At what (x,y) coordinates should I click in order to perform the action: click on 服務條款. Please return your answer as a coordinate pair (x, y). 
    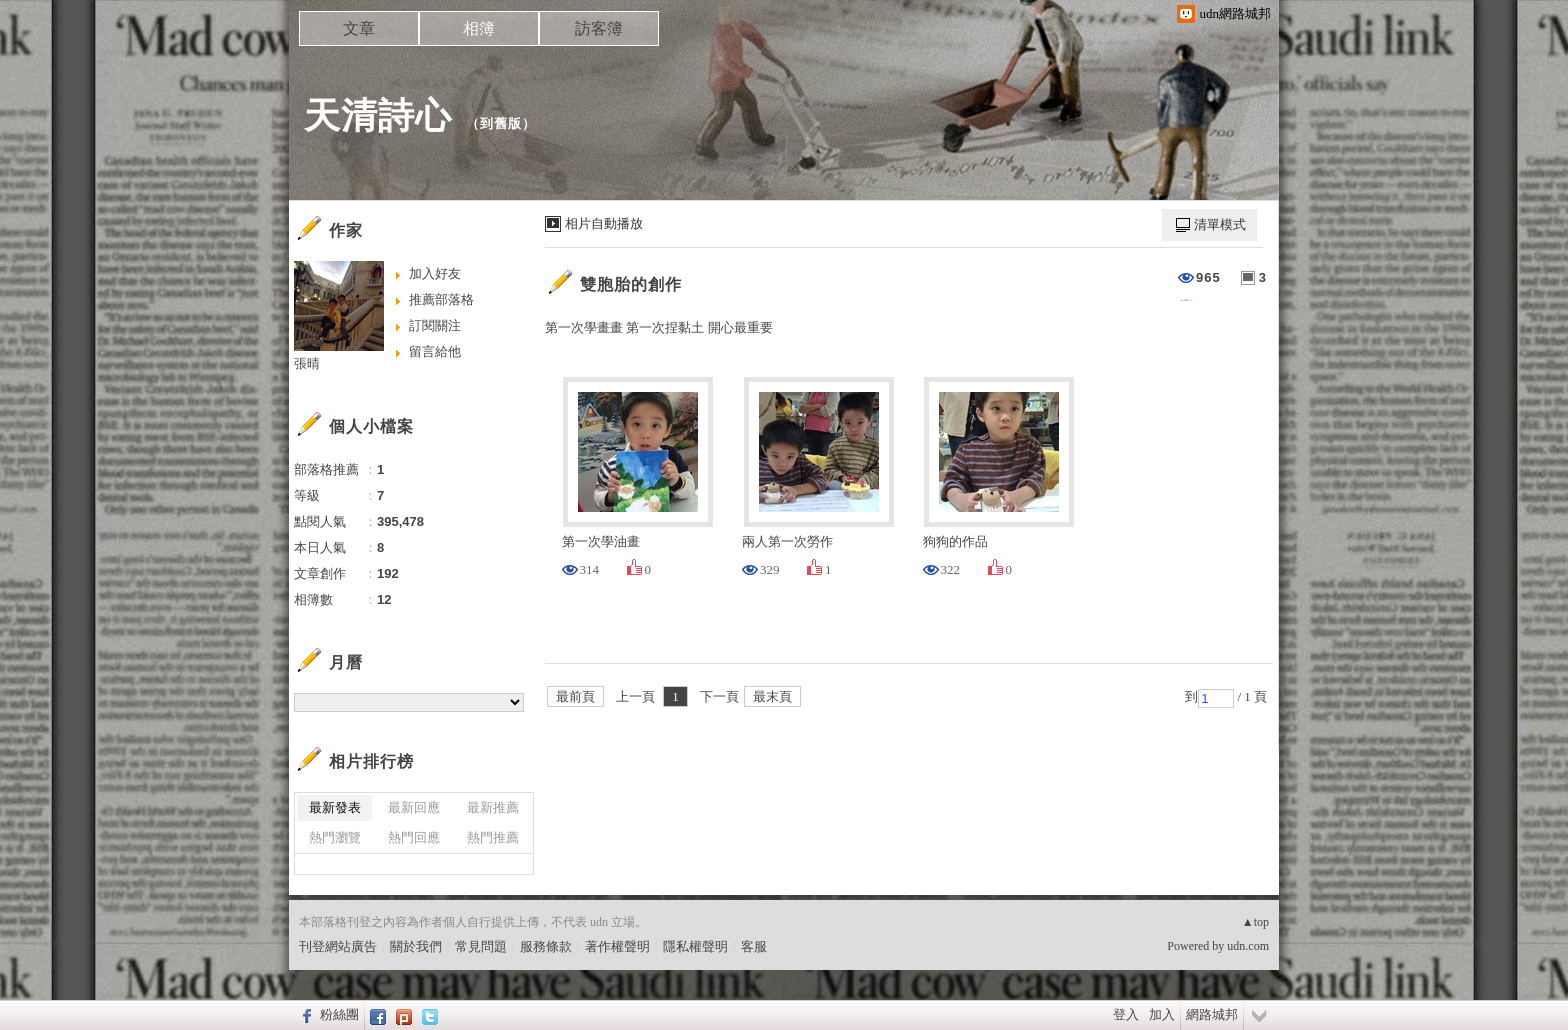
    Looking at the image, I should click on (546, 946).